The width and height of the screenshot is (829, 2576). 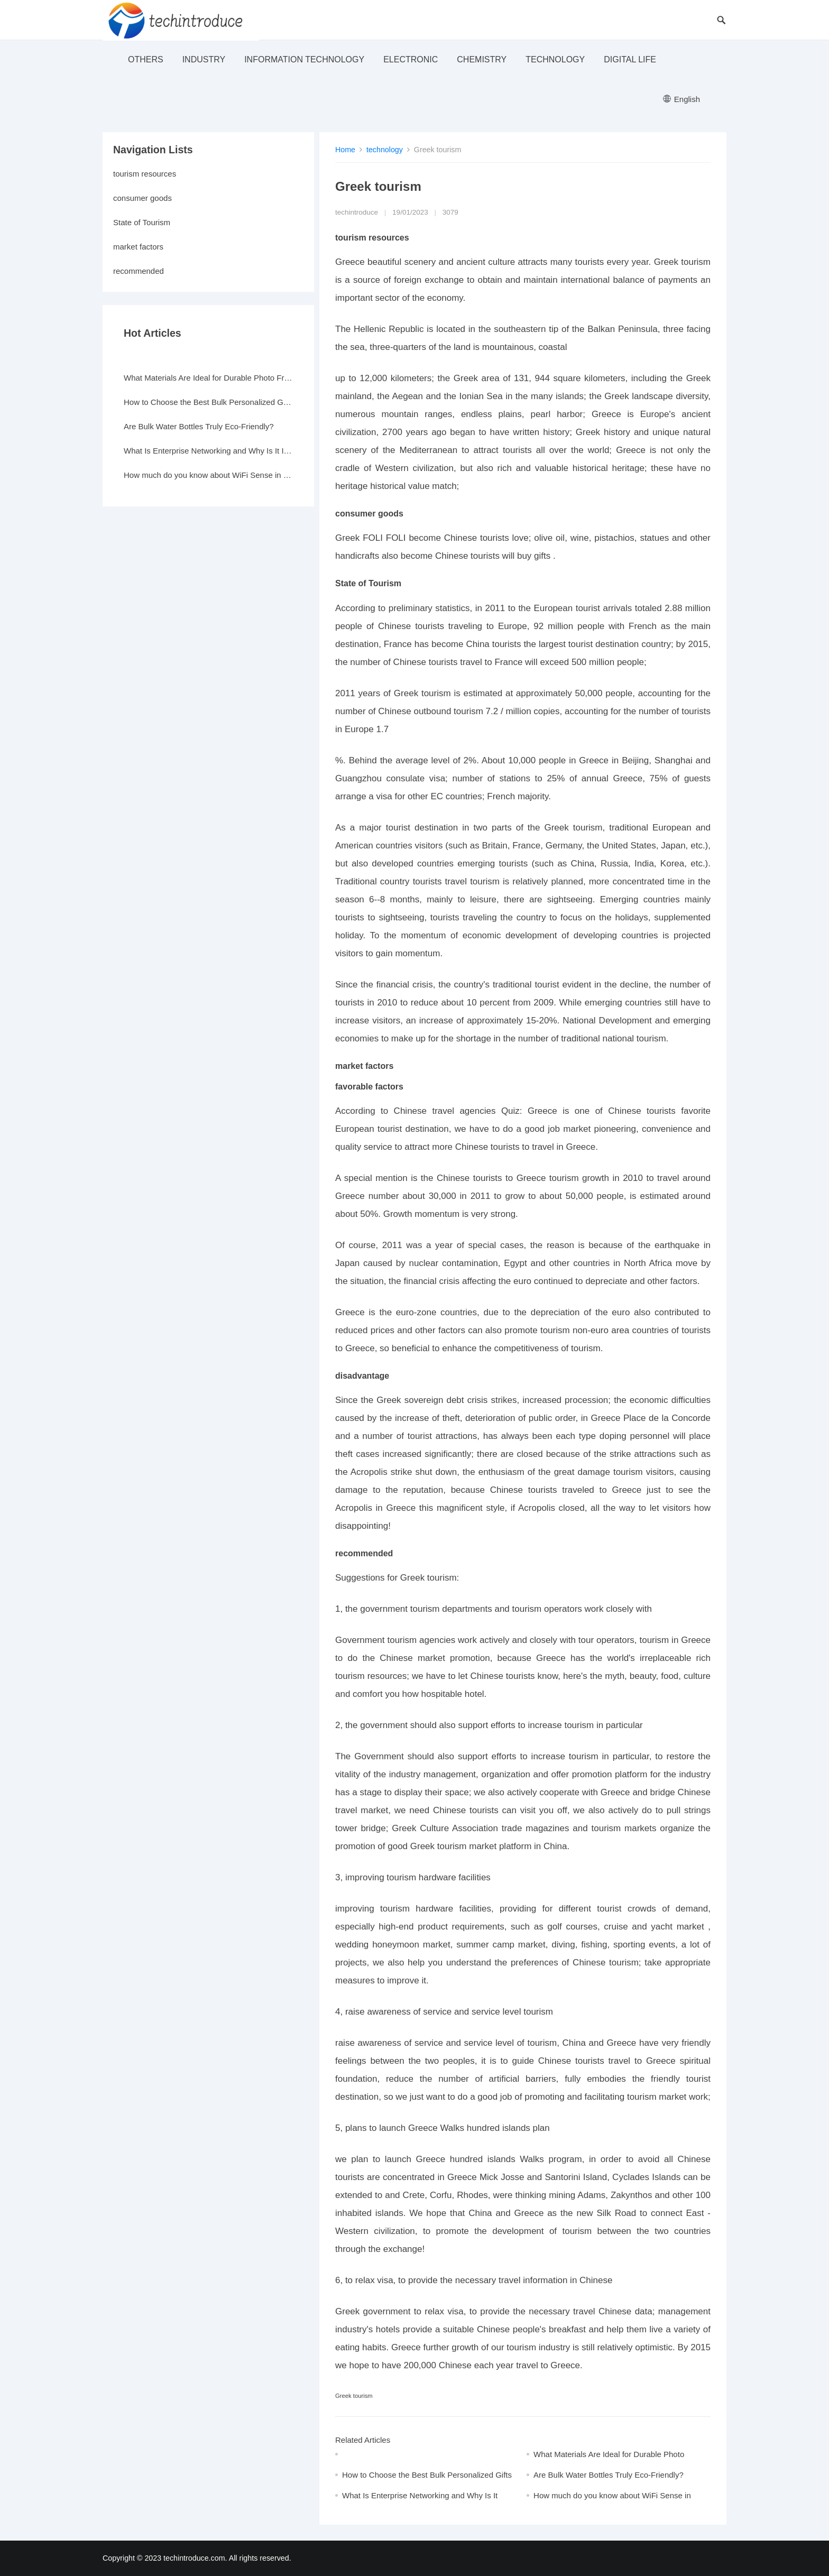 What do you see at coordinates (138, 270) in the screenshot?
I see `recommended` at bounding box center [138, 270].